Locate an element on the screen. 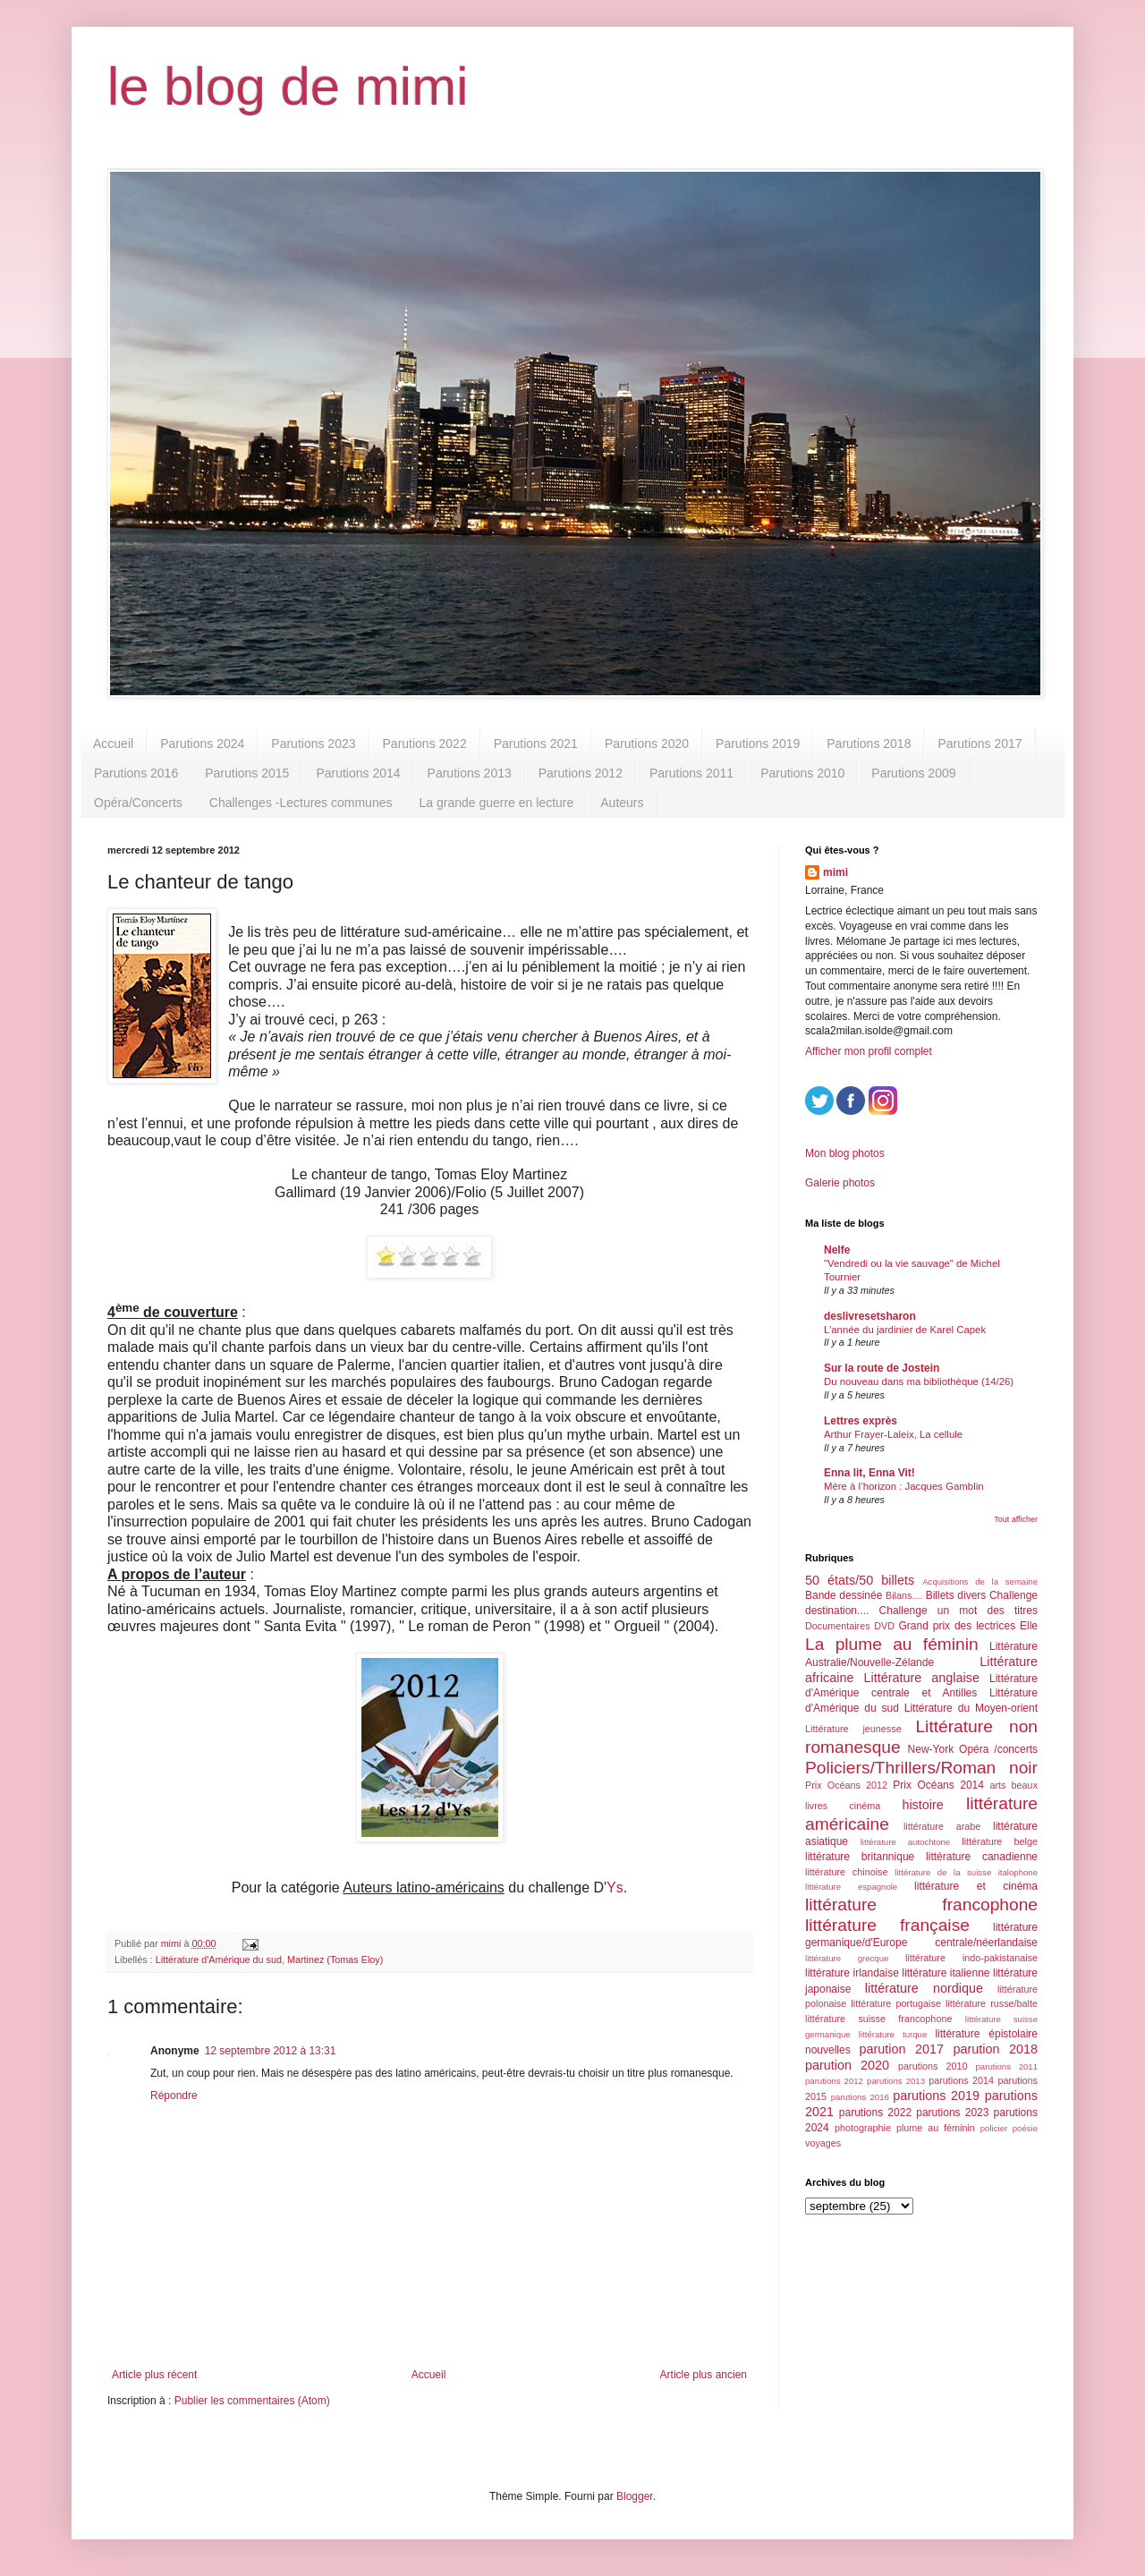 The image size is (1145, 2576). Parutions 2010 is located at coordinates (802, 773).